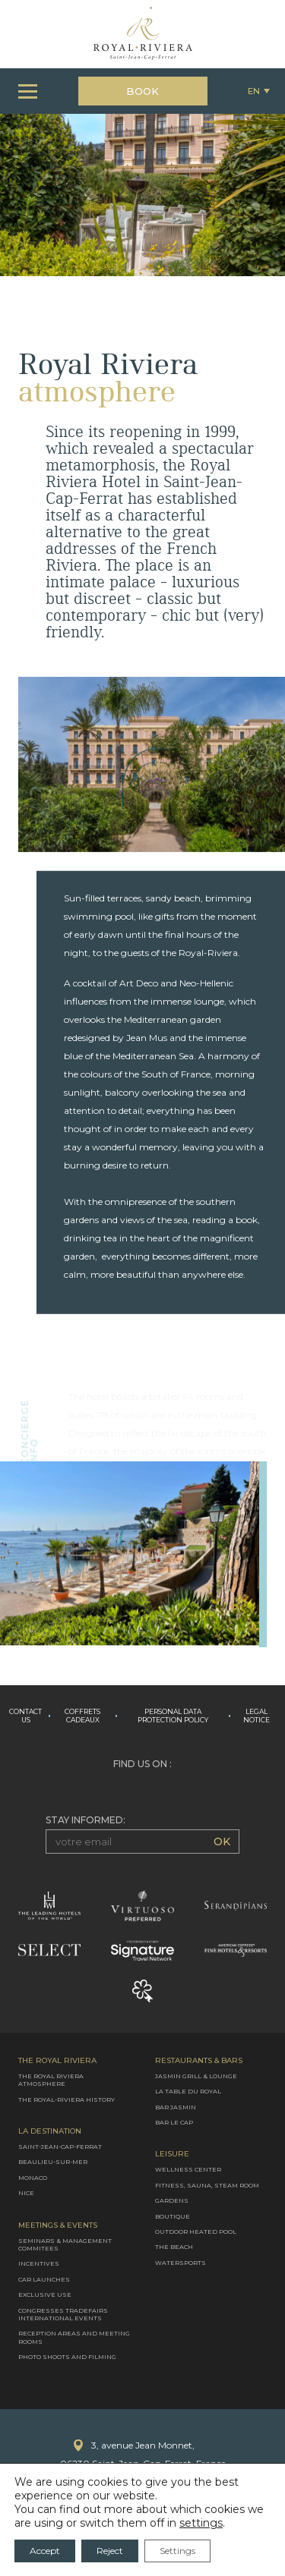 This screenshot has width=285, height=2576. I want to click on Legal Notice, so click(256, 1716).